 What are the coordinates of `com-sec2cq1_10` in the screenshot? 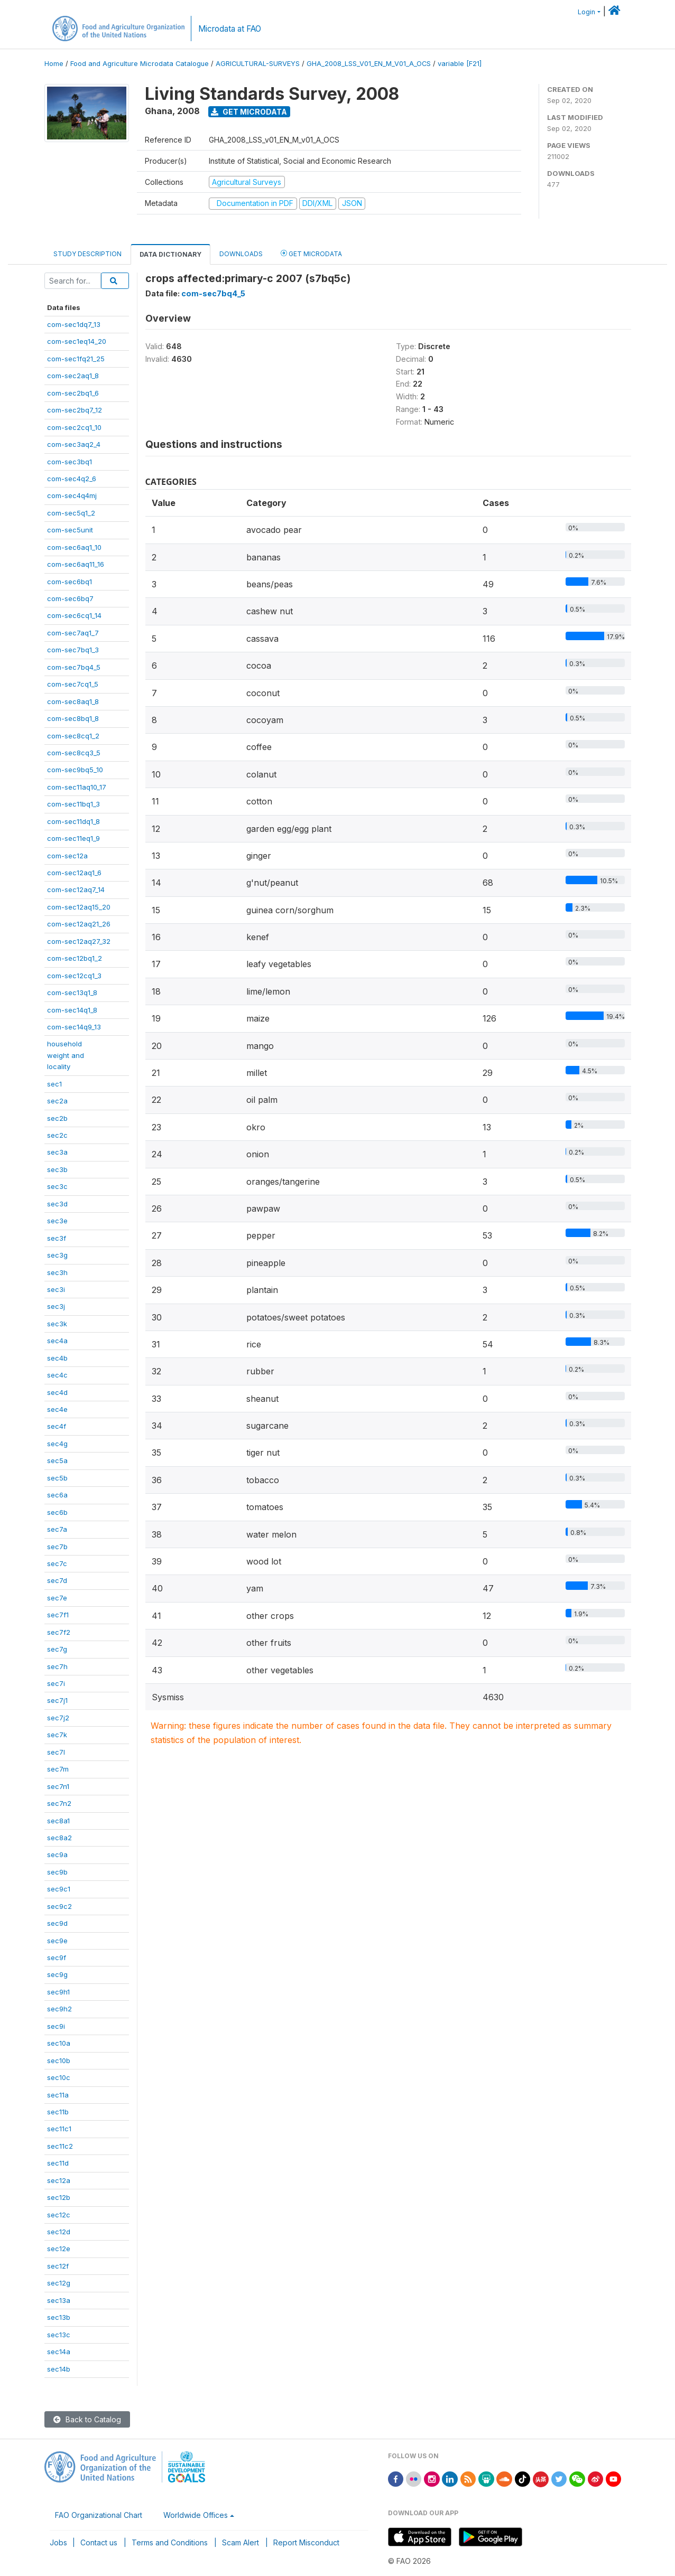 It's located at (74, 427).